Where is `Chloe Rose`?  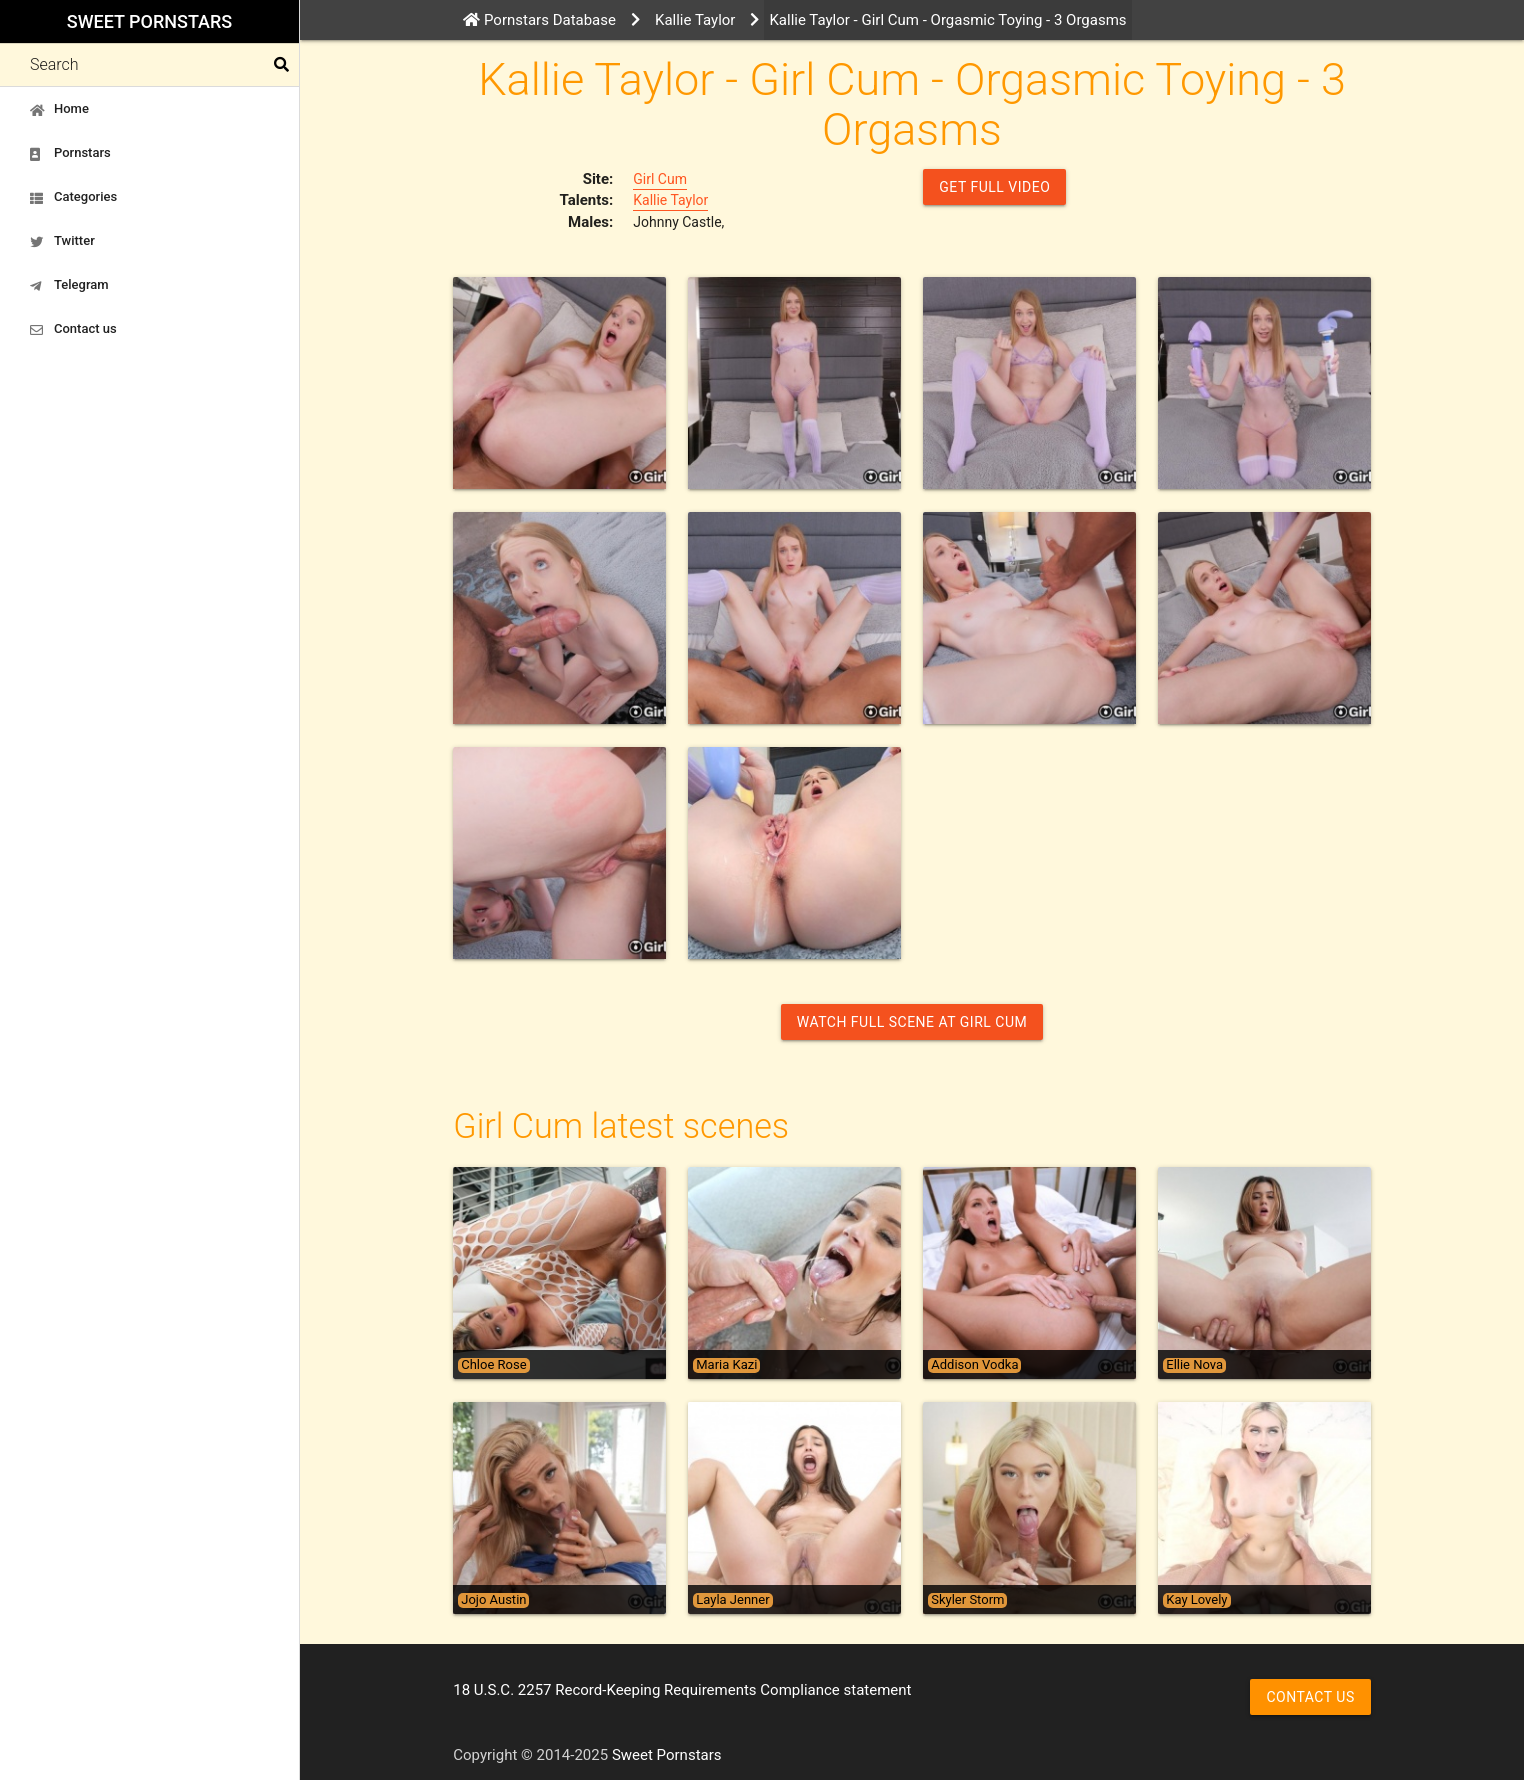 Chloe Rose is located at coordinates (493, 1365).